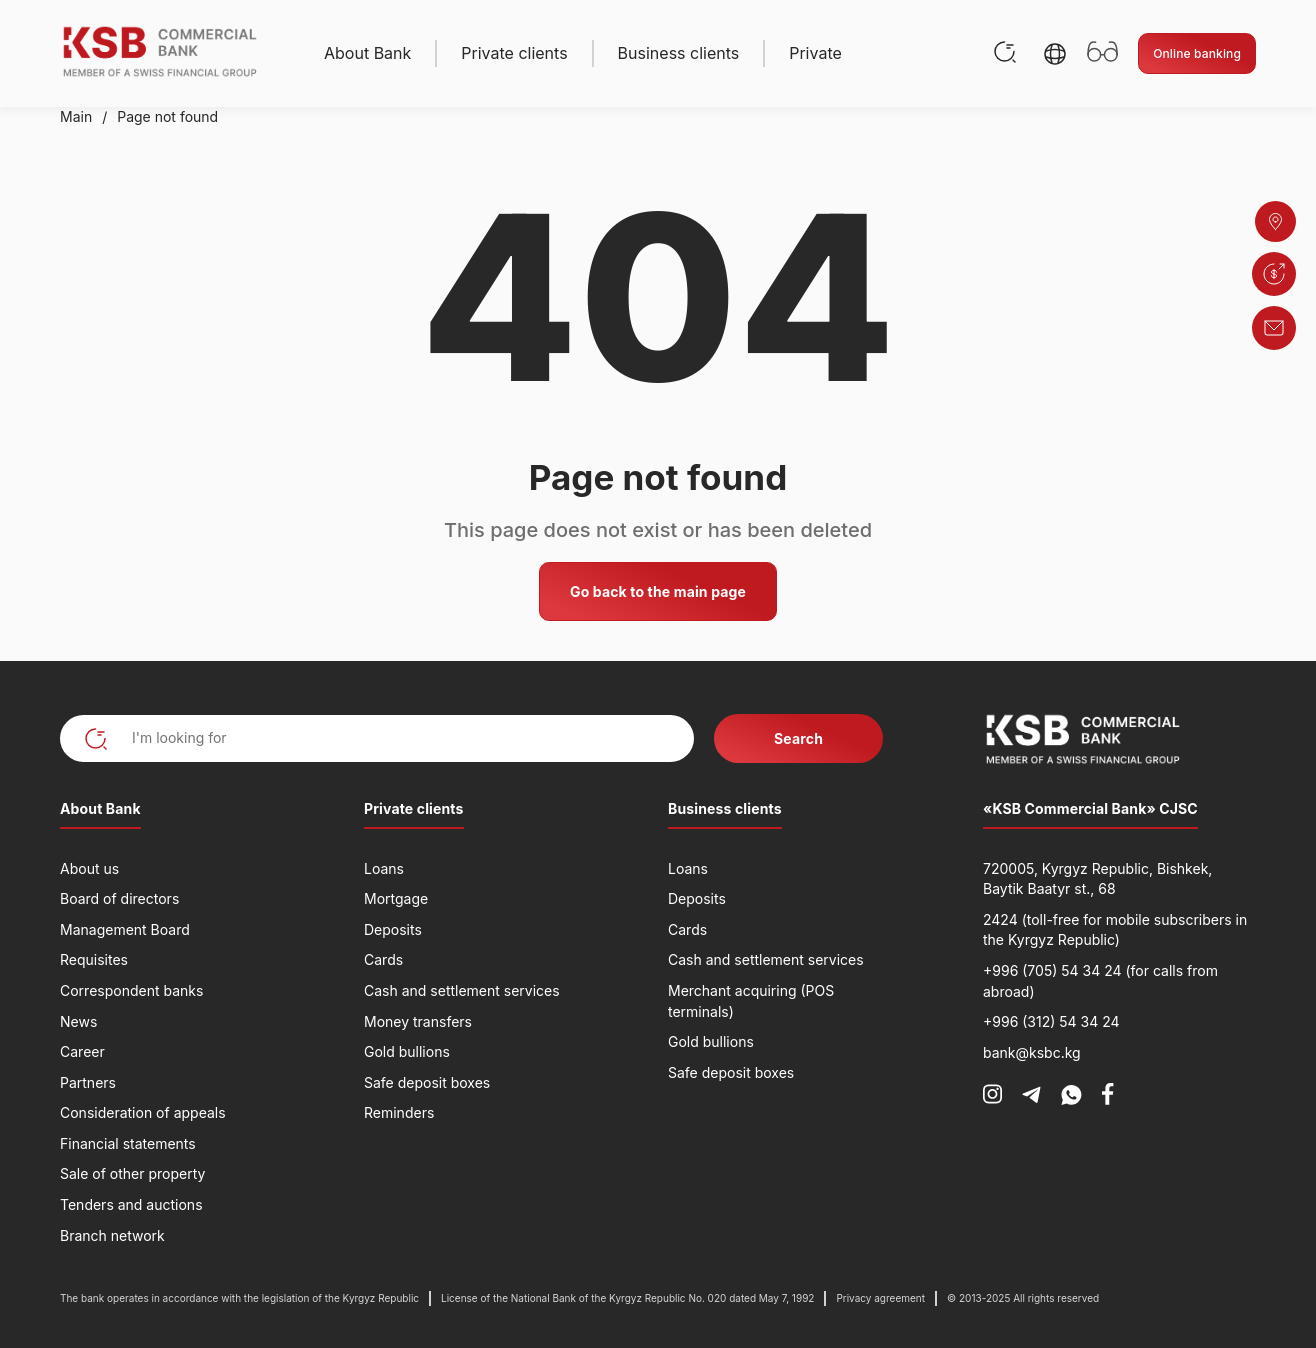 The image size is (1316, 1348). What do you see at coordinates (119, 898) in the screenshot?
I see `Board of directors` at bounding box center [119, 898].